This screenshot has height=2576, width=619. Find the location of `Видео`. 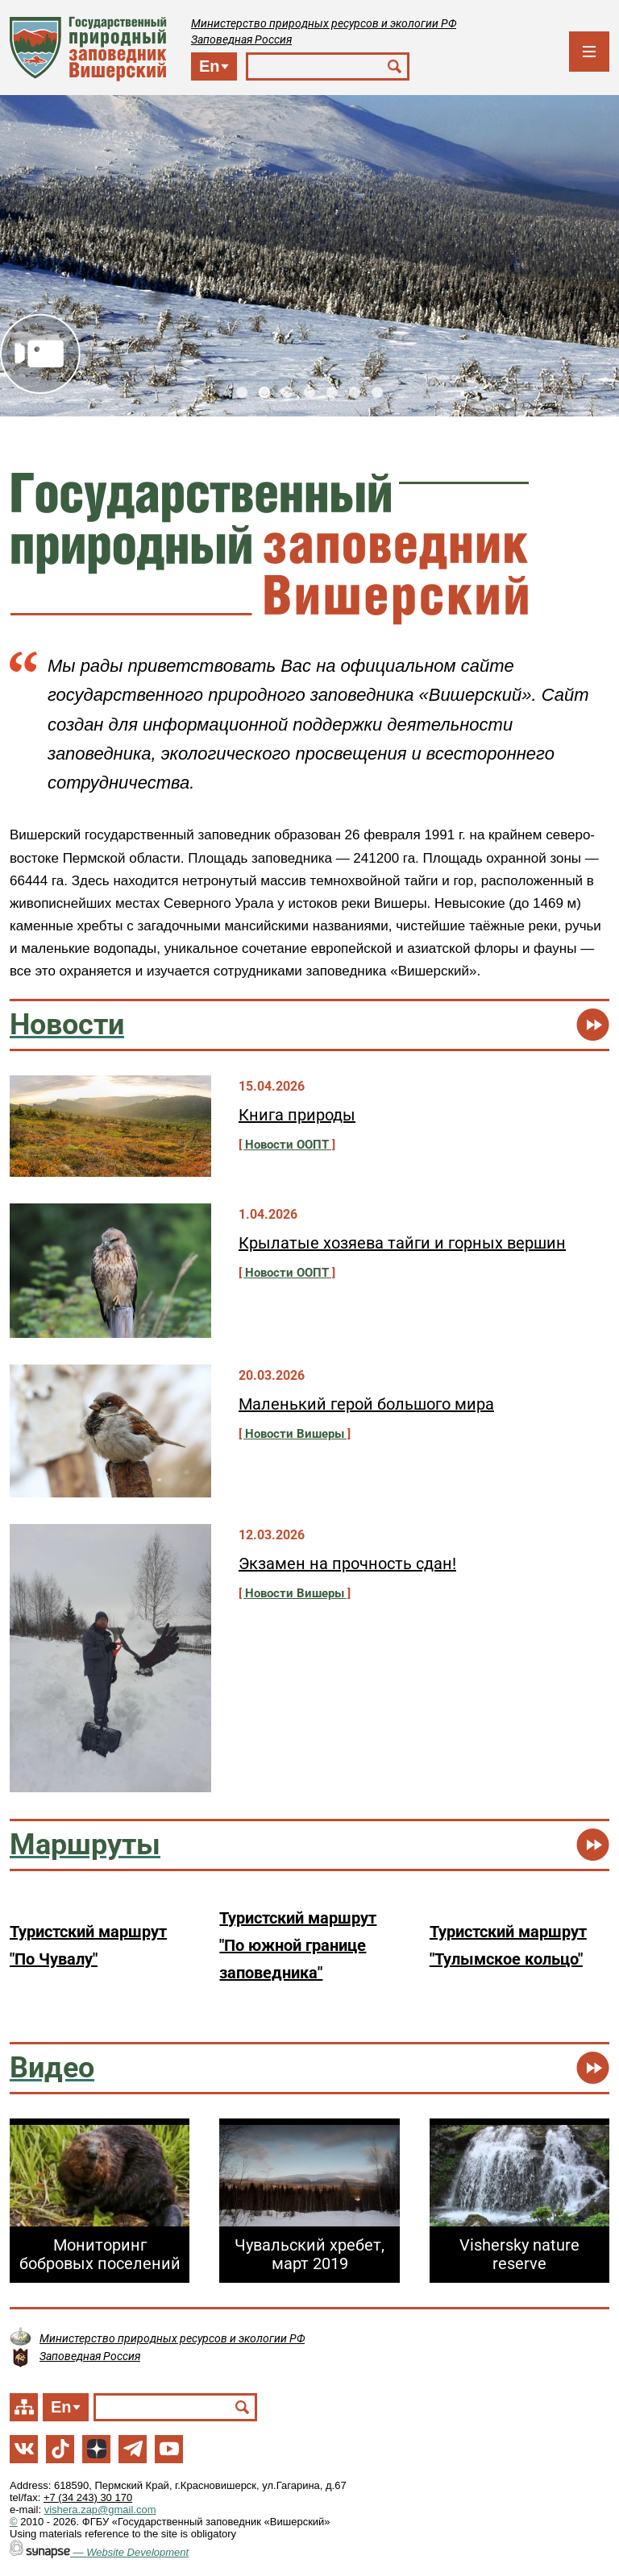

Видео is located at coordinates (40, 354).